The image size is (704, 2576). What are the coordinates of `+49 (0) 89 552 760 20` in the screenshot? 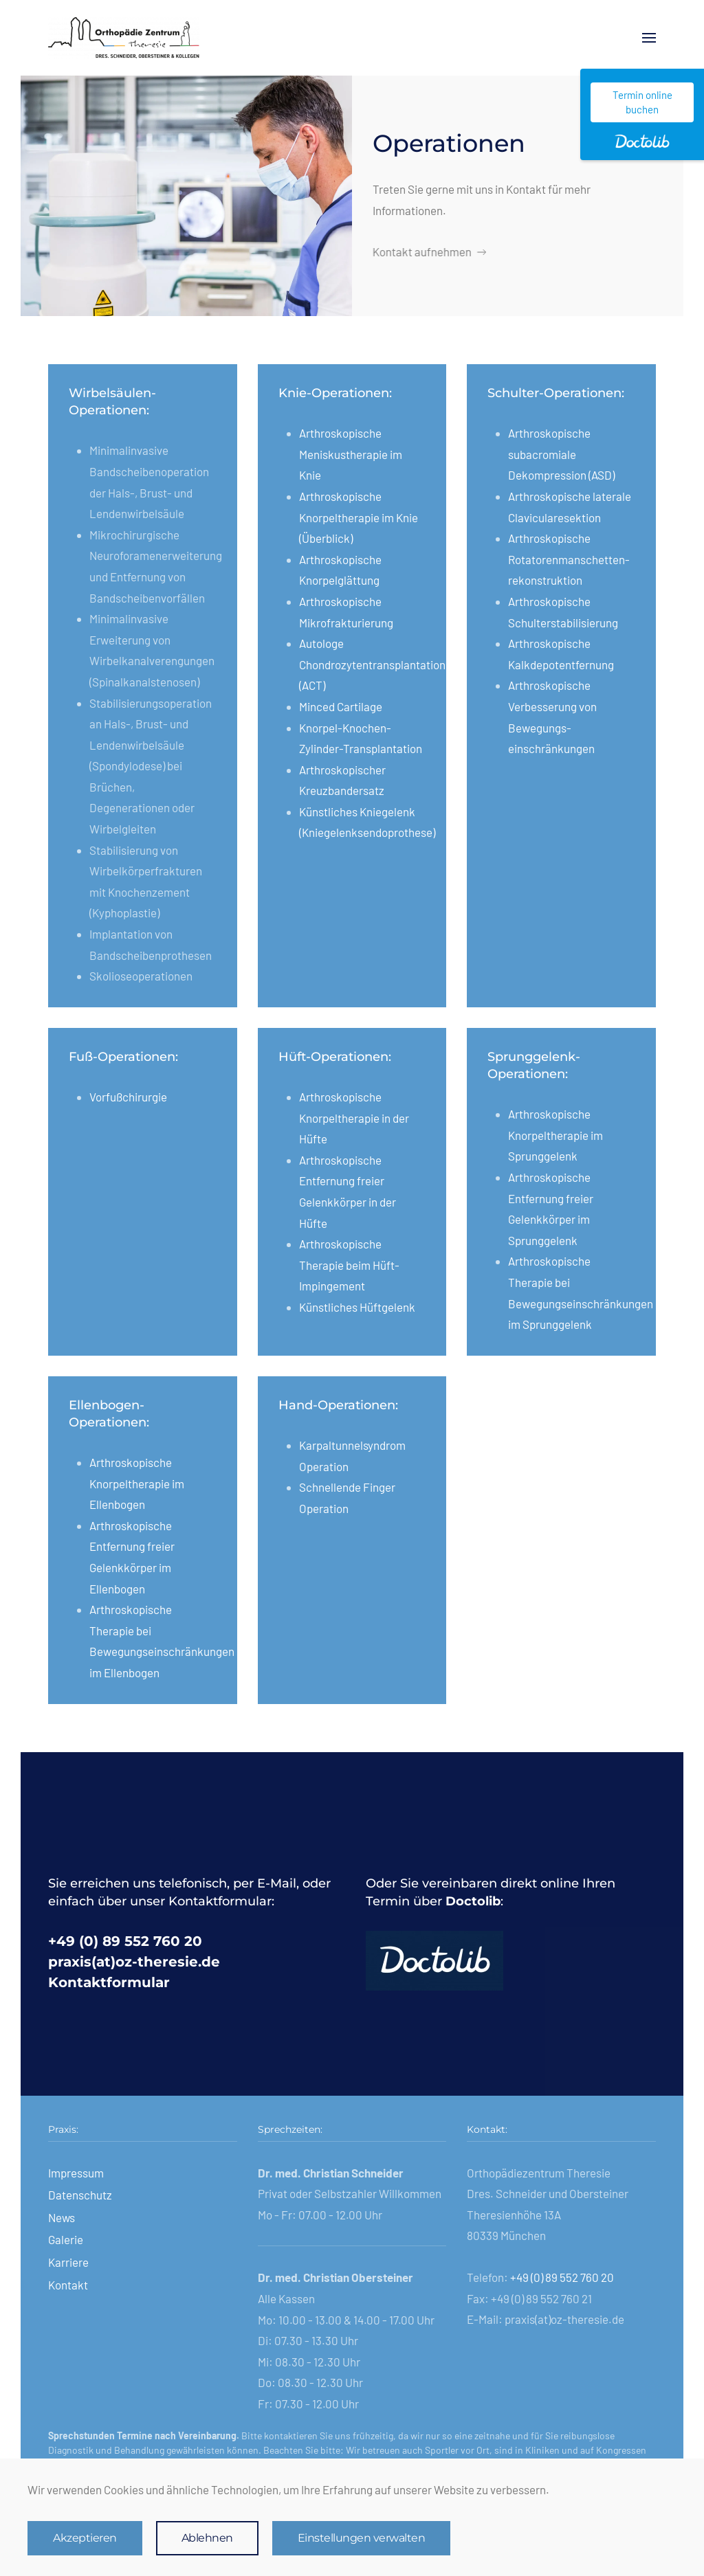 It's located at (125, 1941).